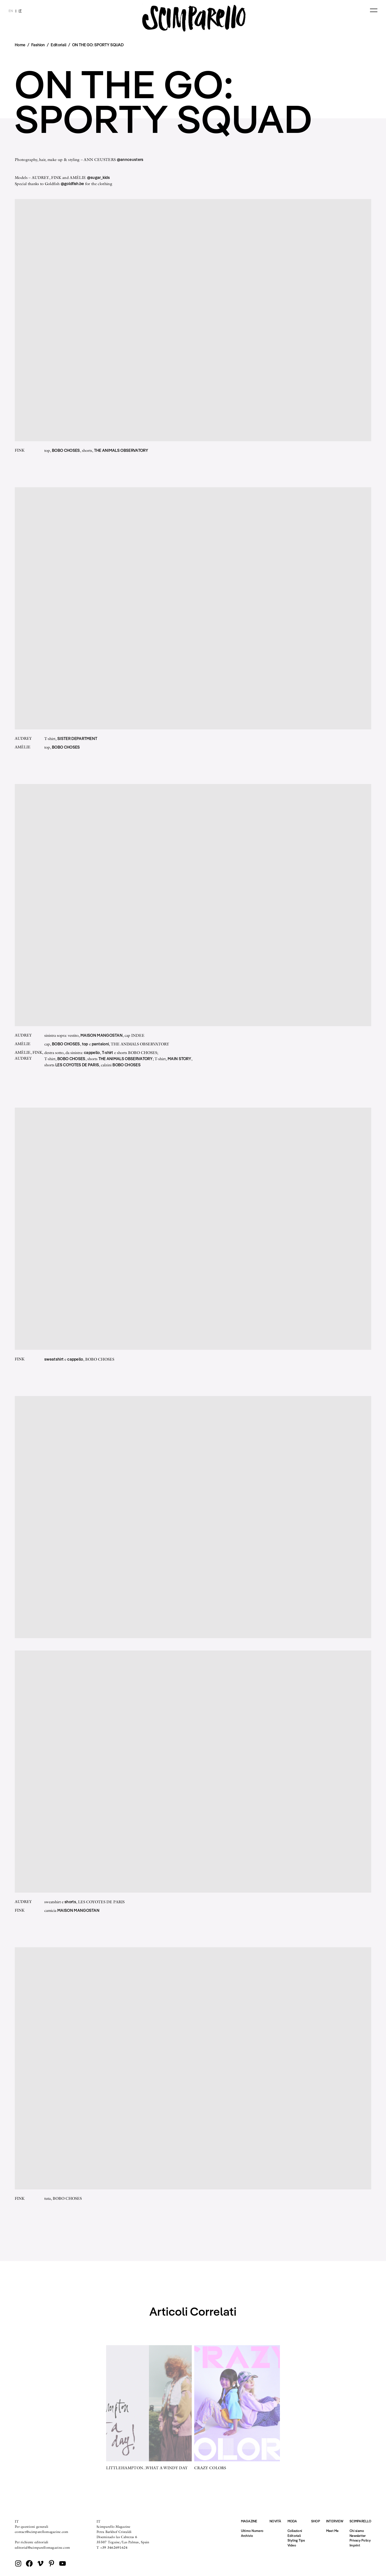 The image size is (386, 2576). Describe the element at coordinates (92, 1052) in the screenshot. I see `cappello` at that location.